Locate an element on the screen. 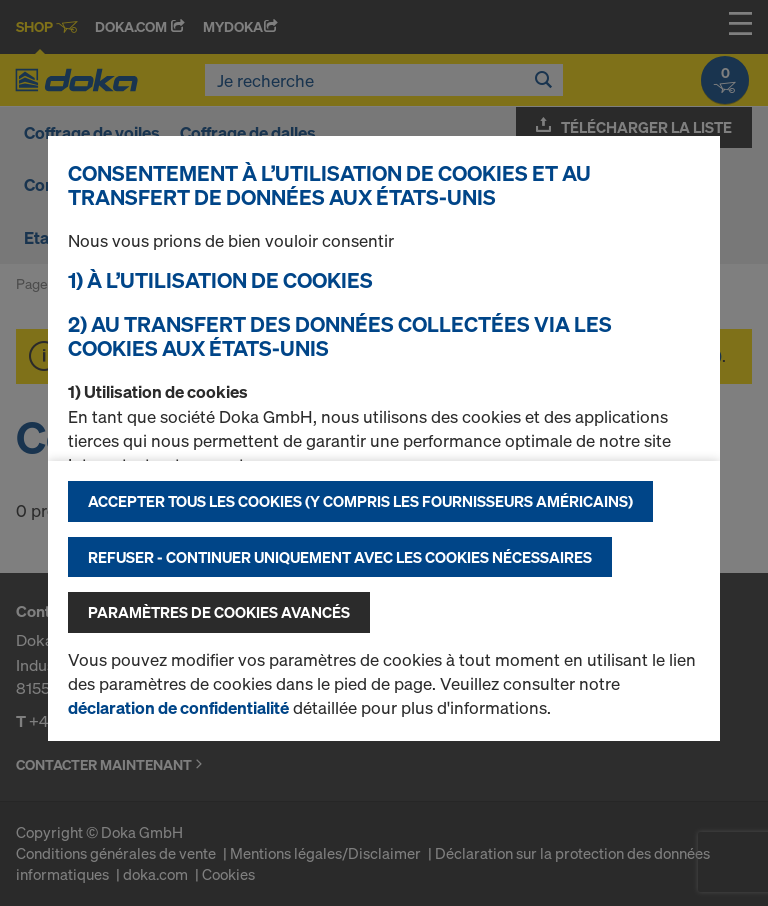 The width and height of the screenshot is (768, 906). Accepter tous les cookies (y compris les fournisseurs américains) is located at coordinates (360, 501).